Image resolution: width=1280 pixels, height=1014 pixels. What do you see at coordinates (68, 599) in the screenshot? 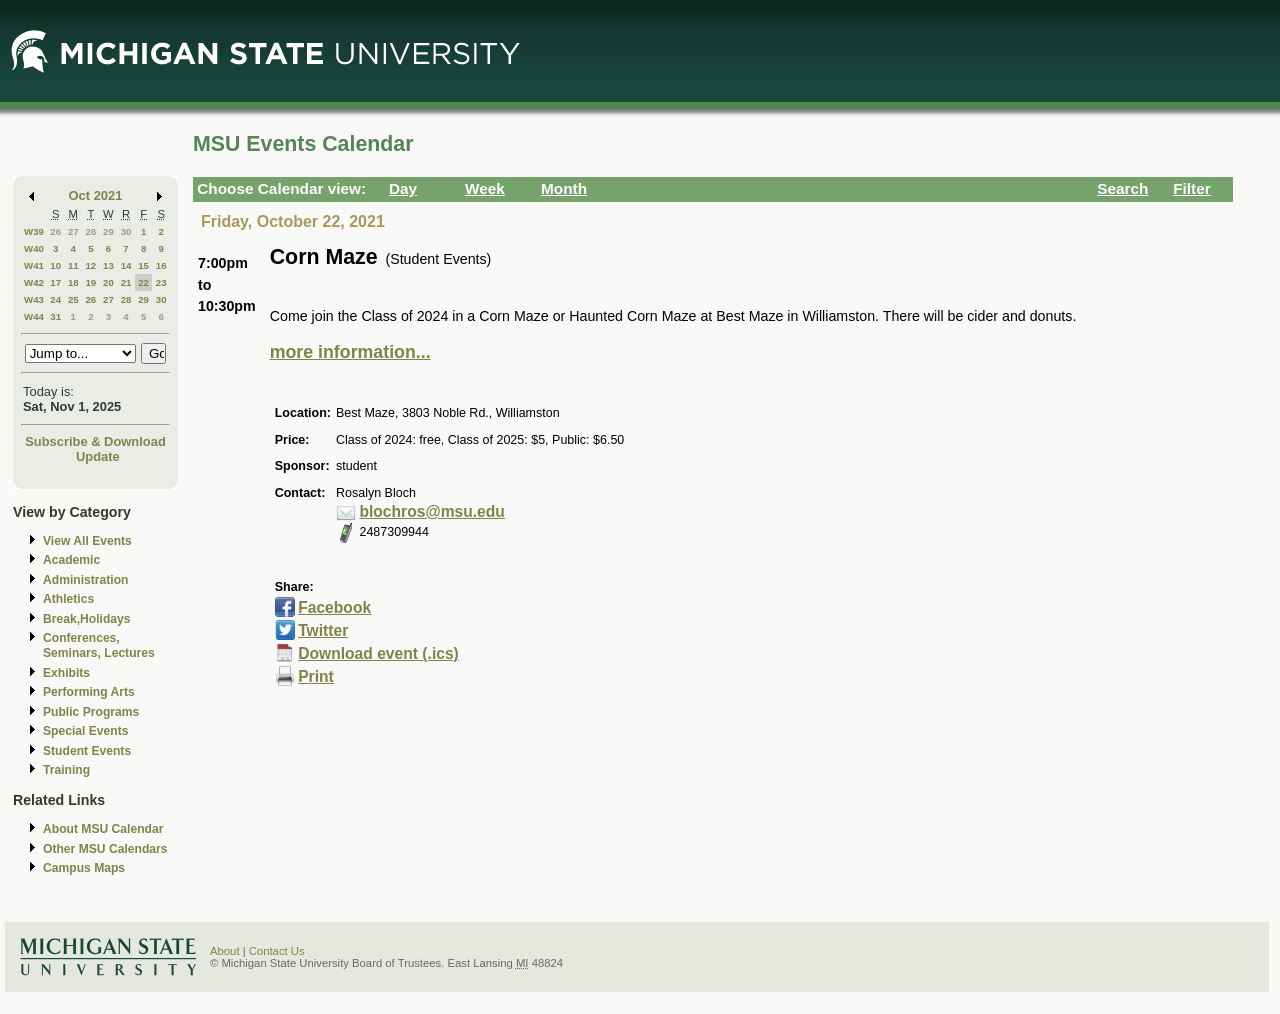
I see `Athletics` at bounding box center [68, 599].